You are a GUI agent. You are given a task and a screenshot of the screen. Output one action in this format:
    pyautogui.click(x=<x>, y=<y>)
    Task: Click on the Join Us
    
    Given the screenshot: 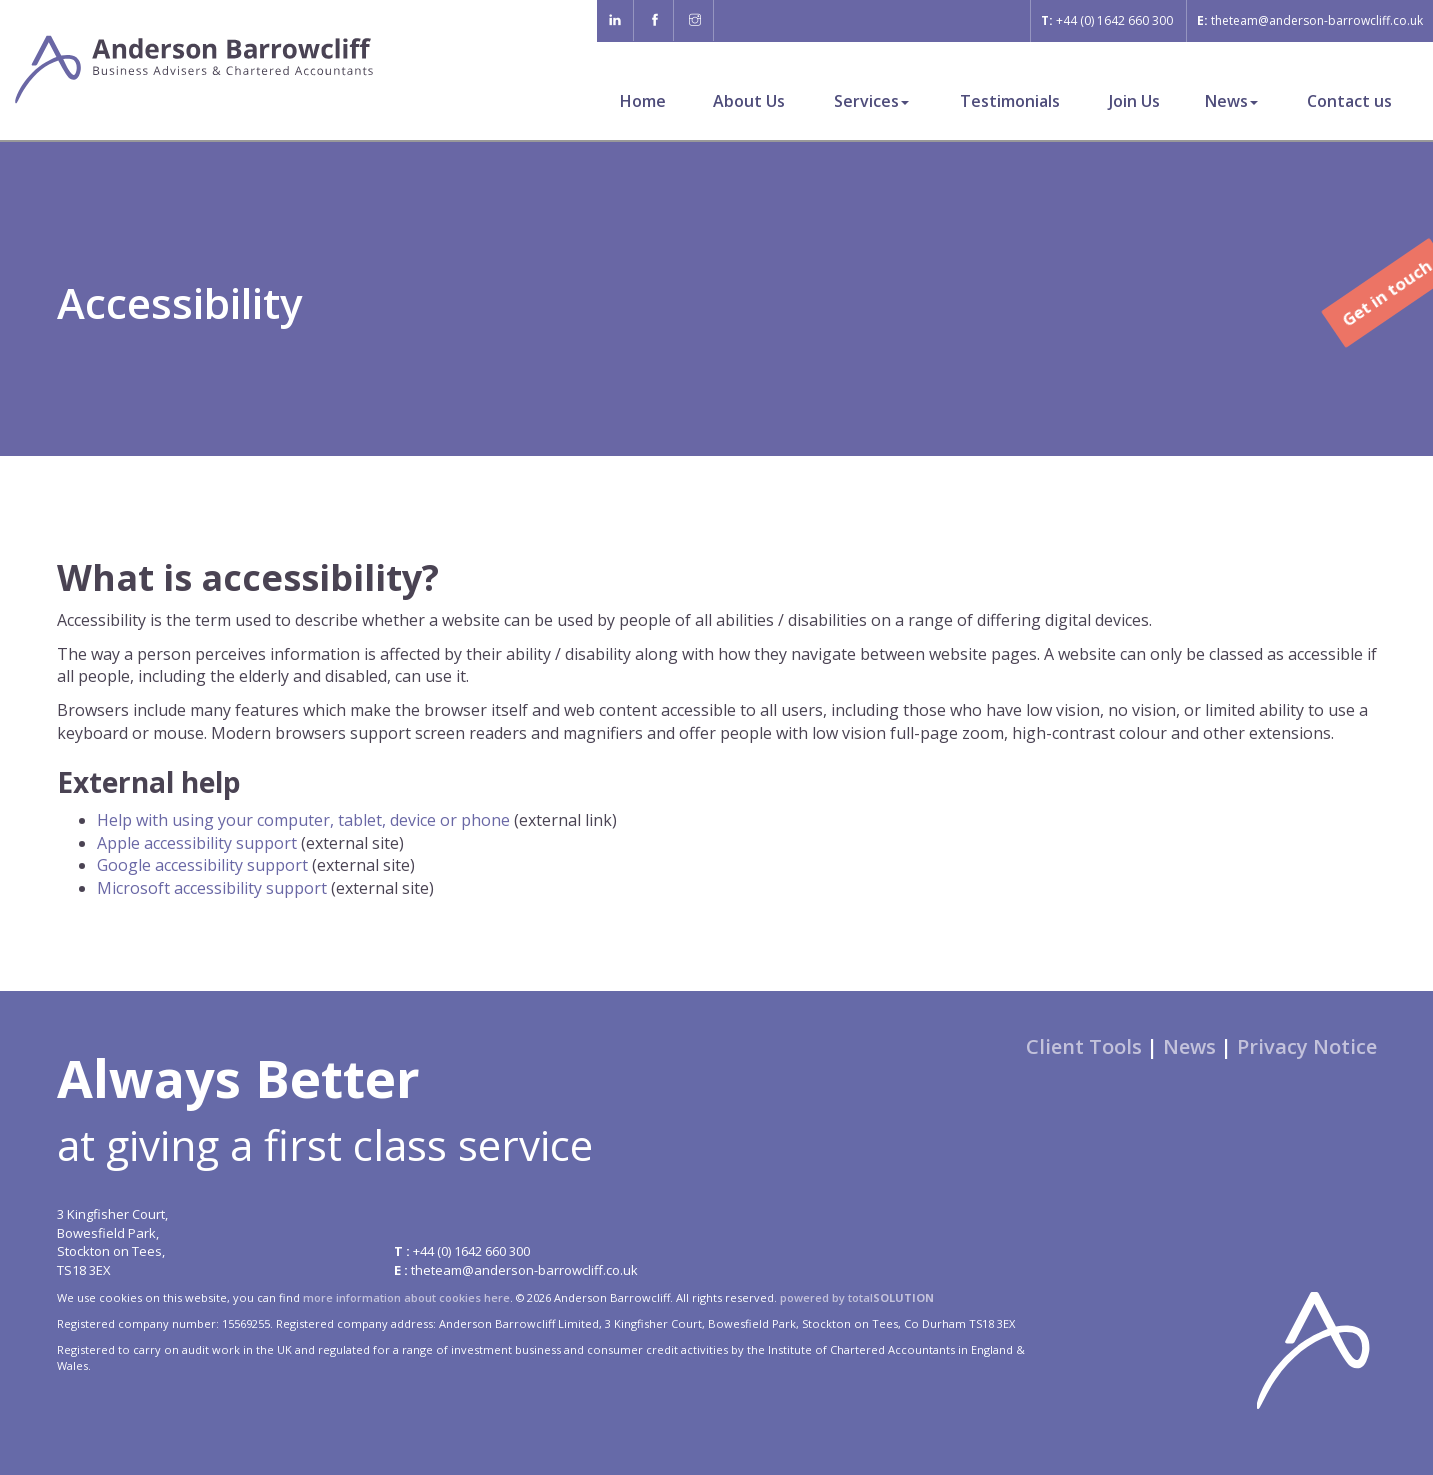 What is the action you would take?
    pyautogui.click(x=1134, y=101)
    